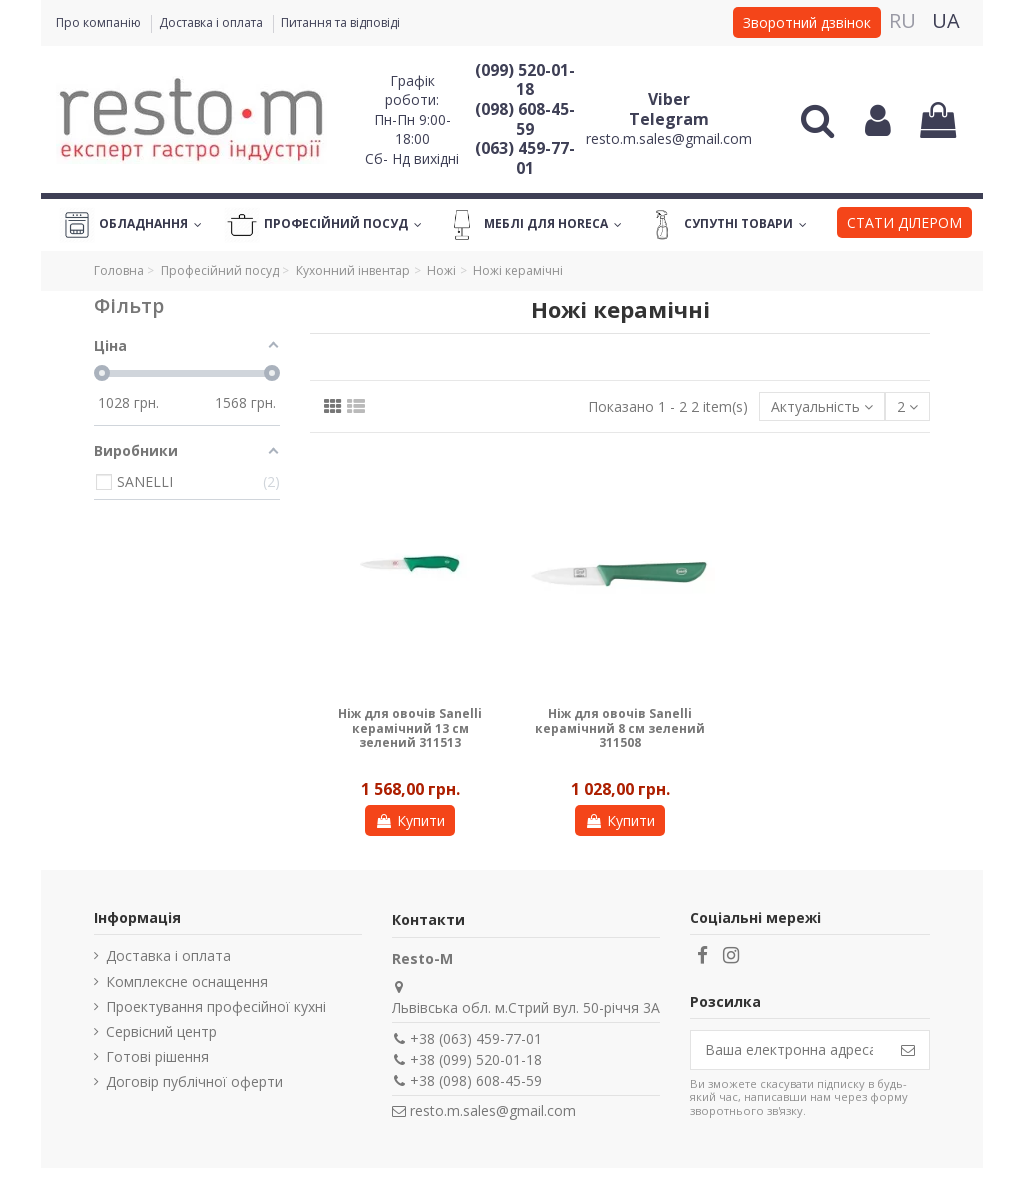  What do you see at coordinates (212, 22) in the screenshot?
I see `Доставка і оплата` at bounding box center [212, 22].